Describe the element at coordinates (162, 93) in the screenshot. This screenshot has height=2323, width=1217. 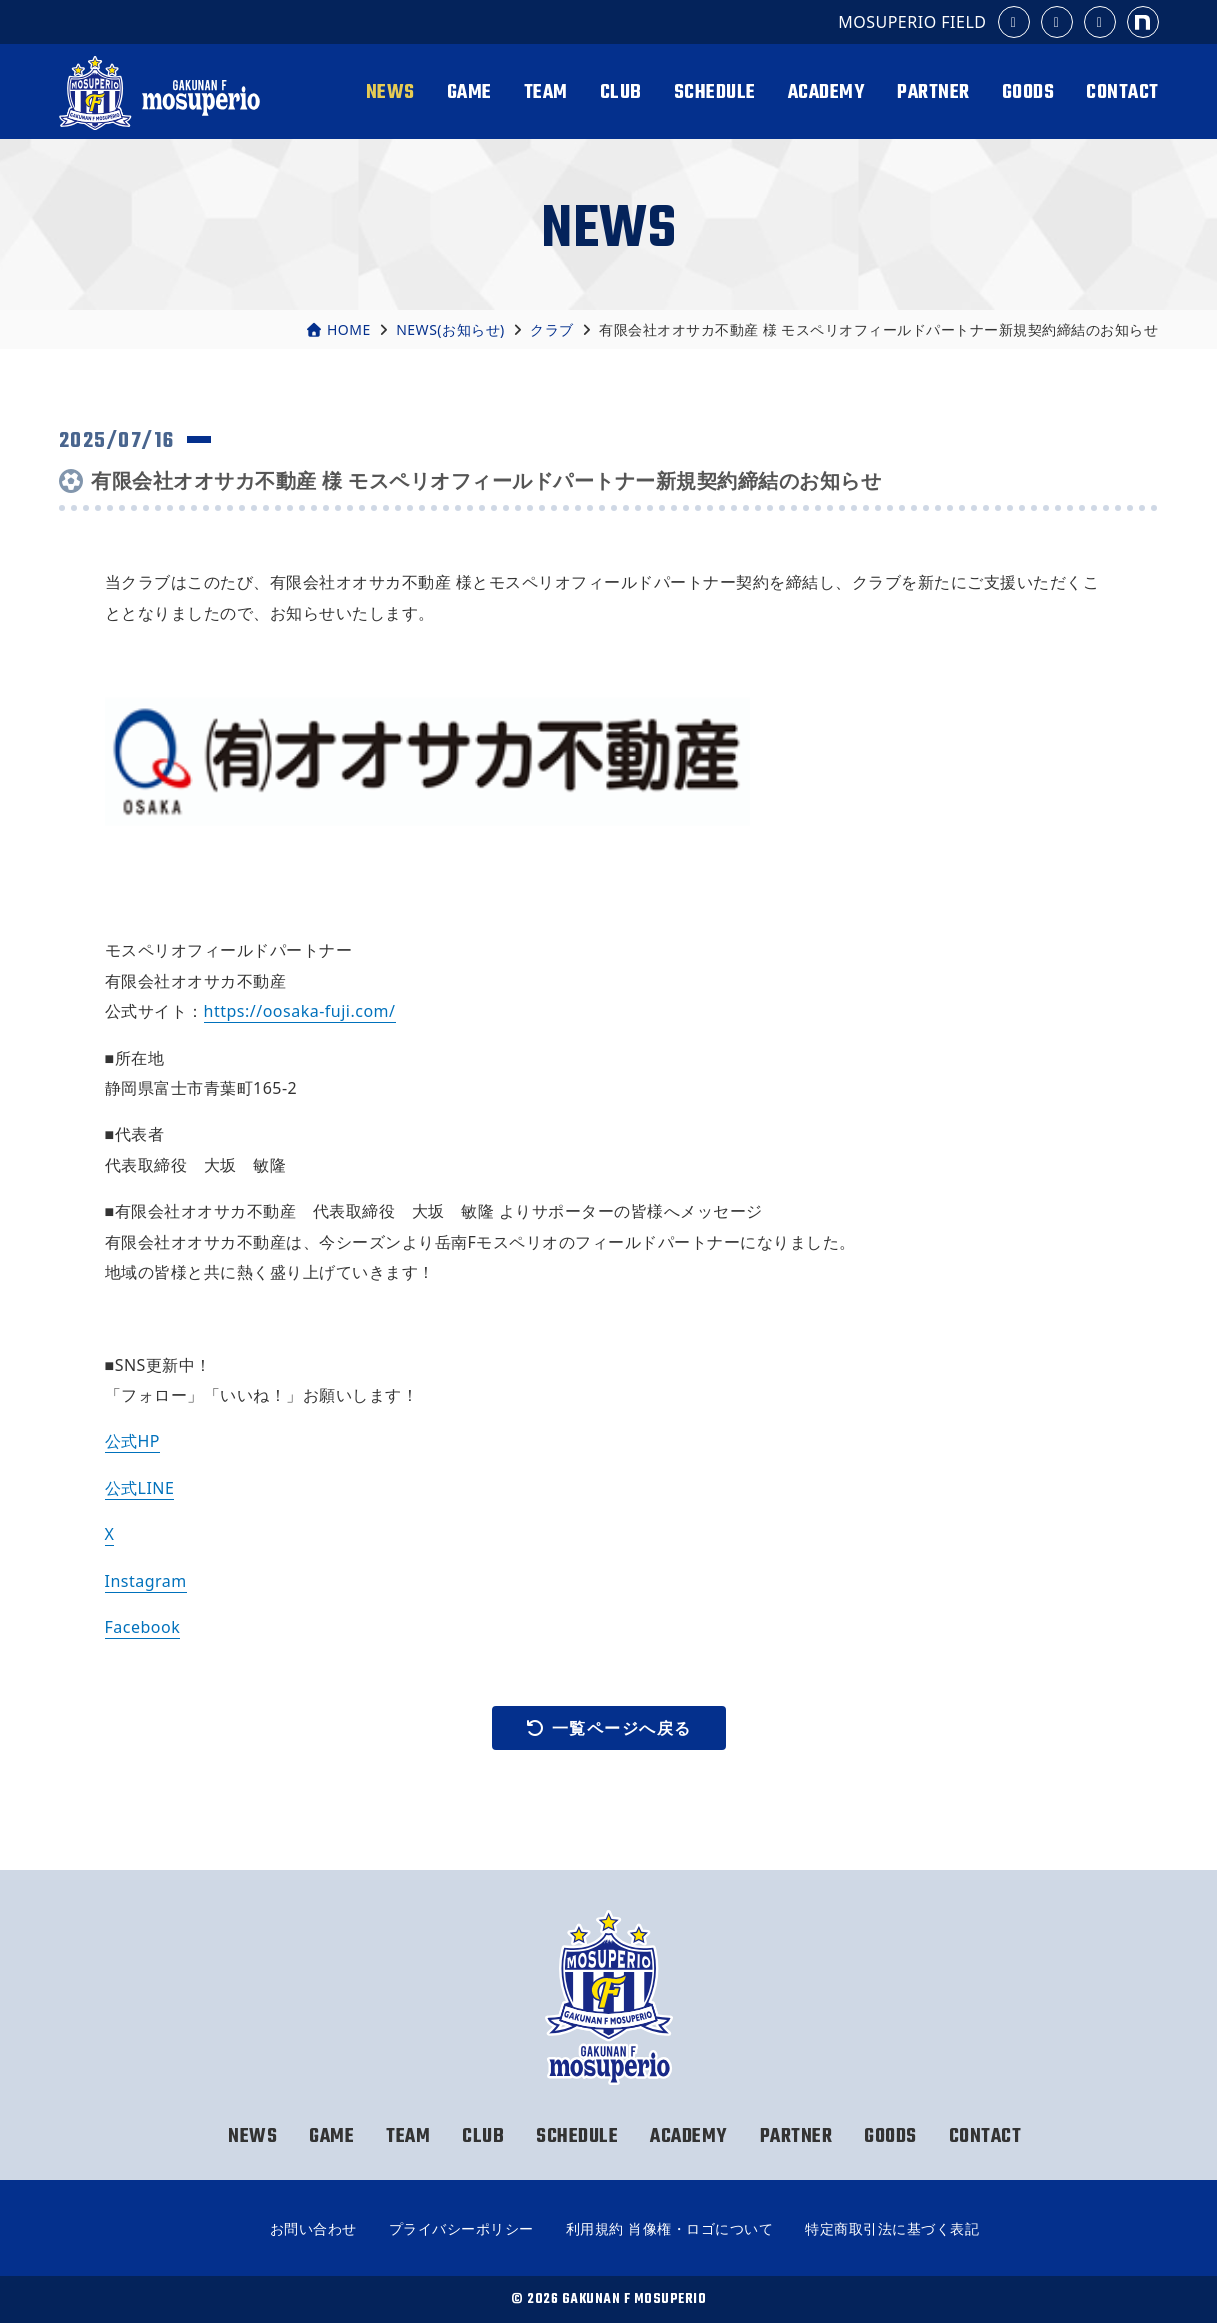
I see `岳南Fモスペリオ` at that location.